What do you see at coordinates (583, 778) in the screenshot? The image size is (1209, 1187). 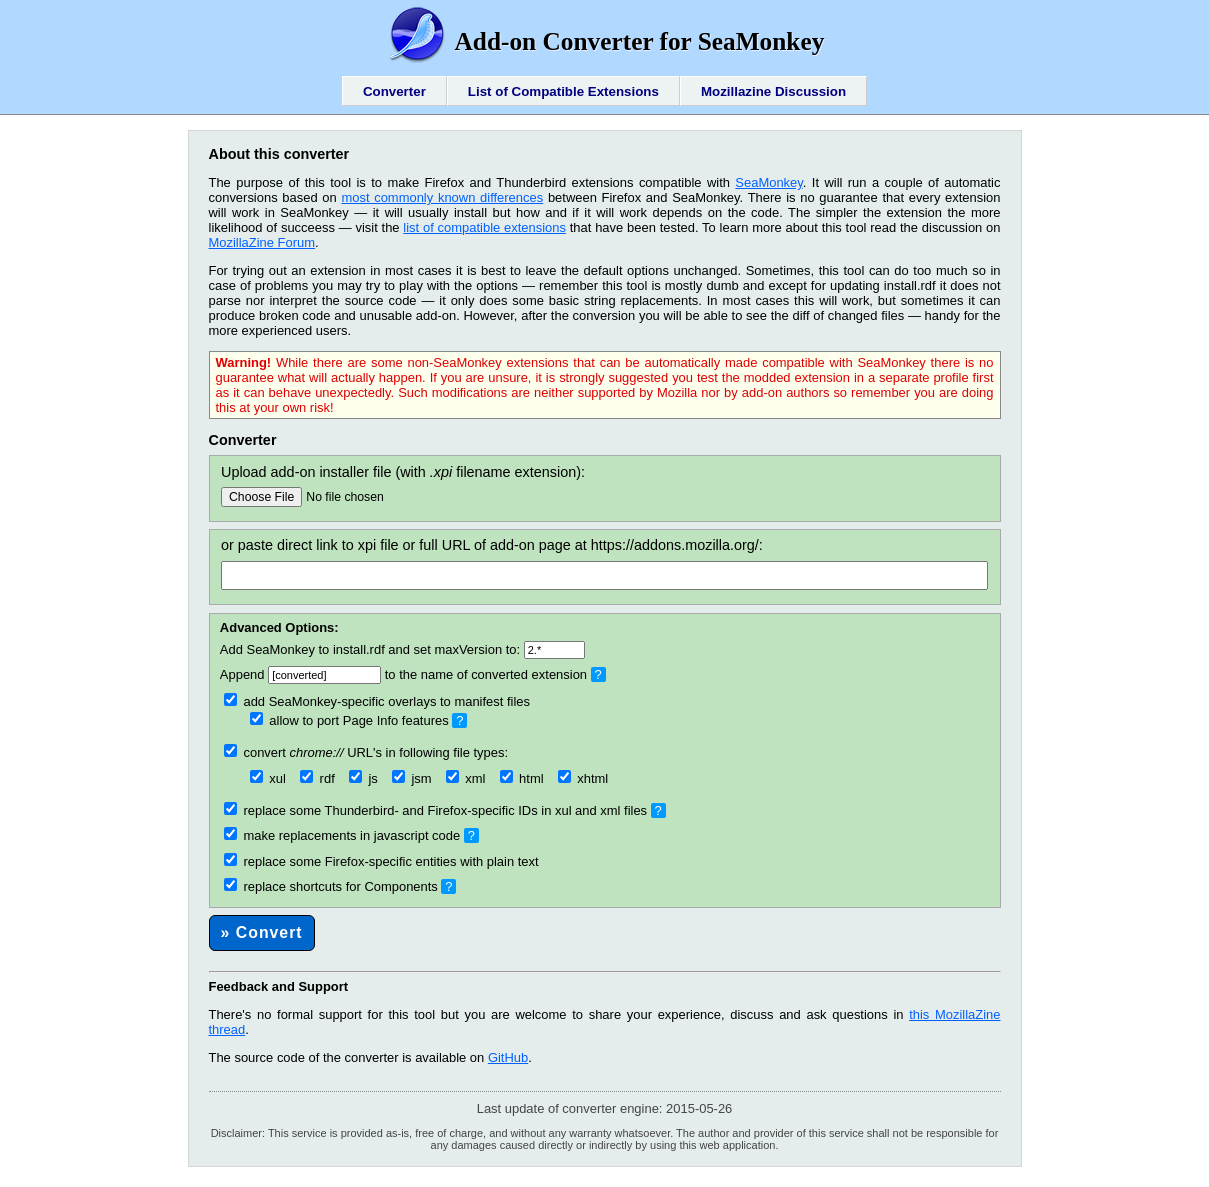 I see `xhtml` at bounding box center [583, 778].